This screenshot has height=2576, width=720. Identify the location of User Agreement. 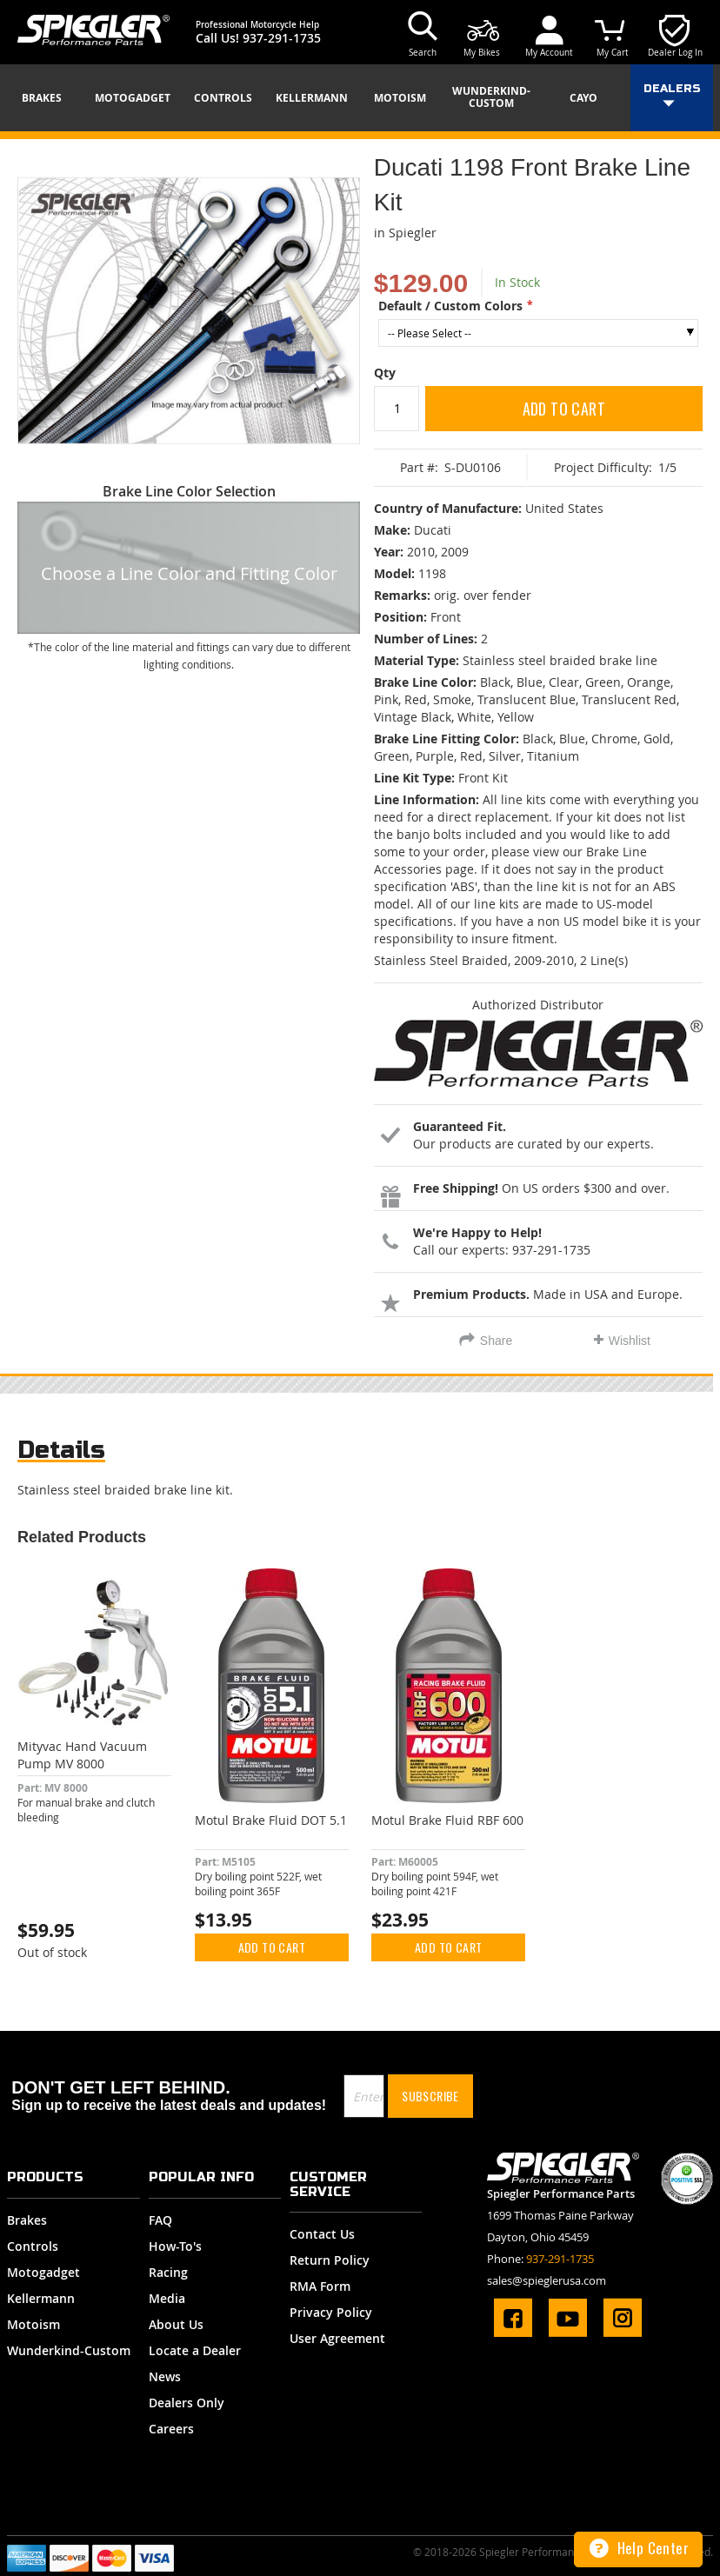
(337, 2338).